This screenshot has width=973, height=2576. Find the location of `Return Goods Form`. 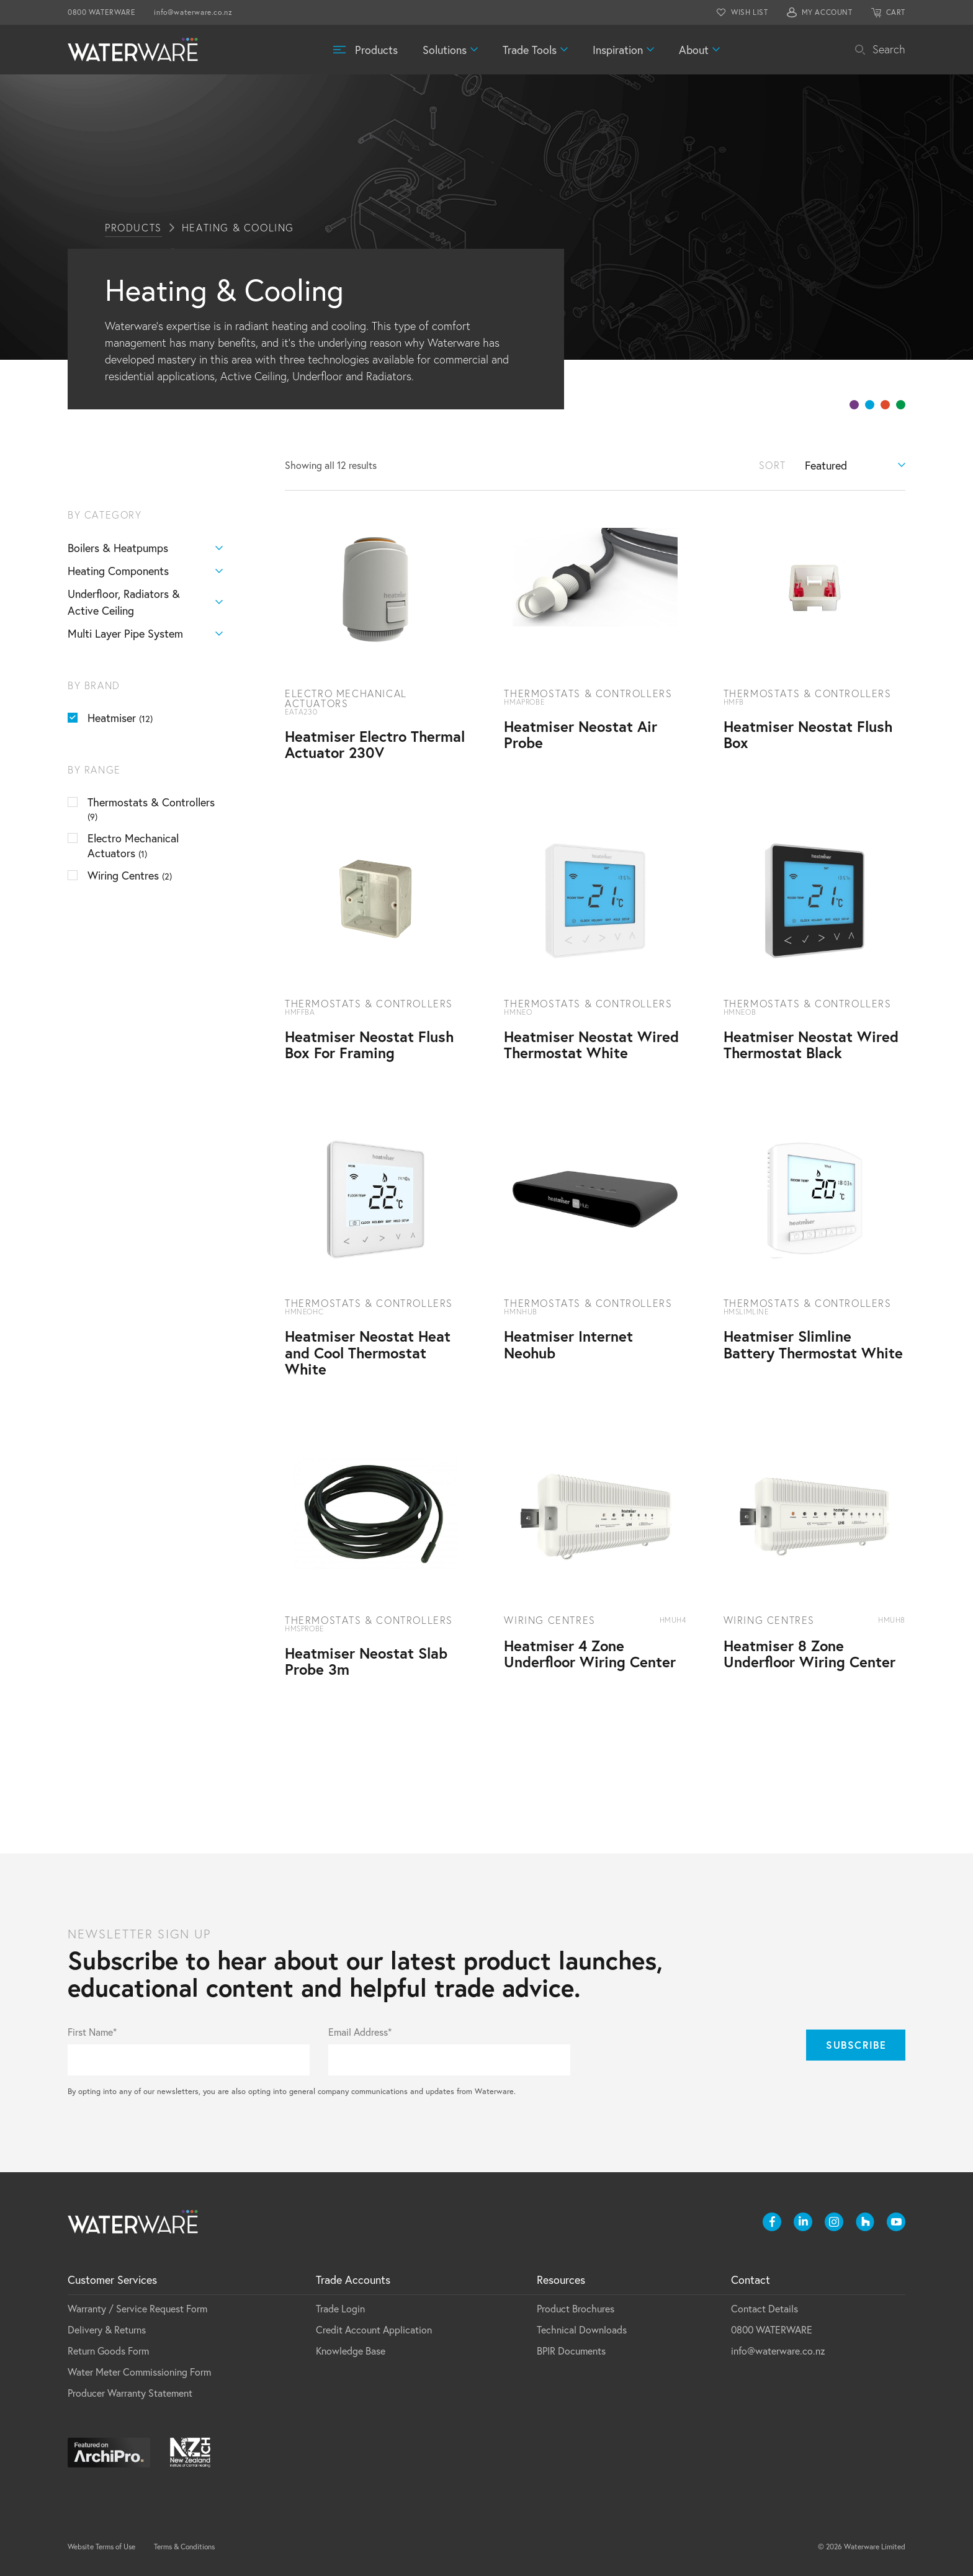

Return Goods Form is located at coordinates (108, 2350).